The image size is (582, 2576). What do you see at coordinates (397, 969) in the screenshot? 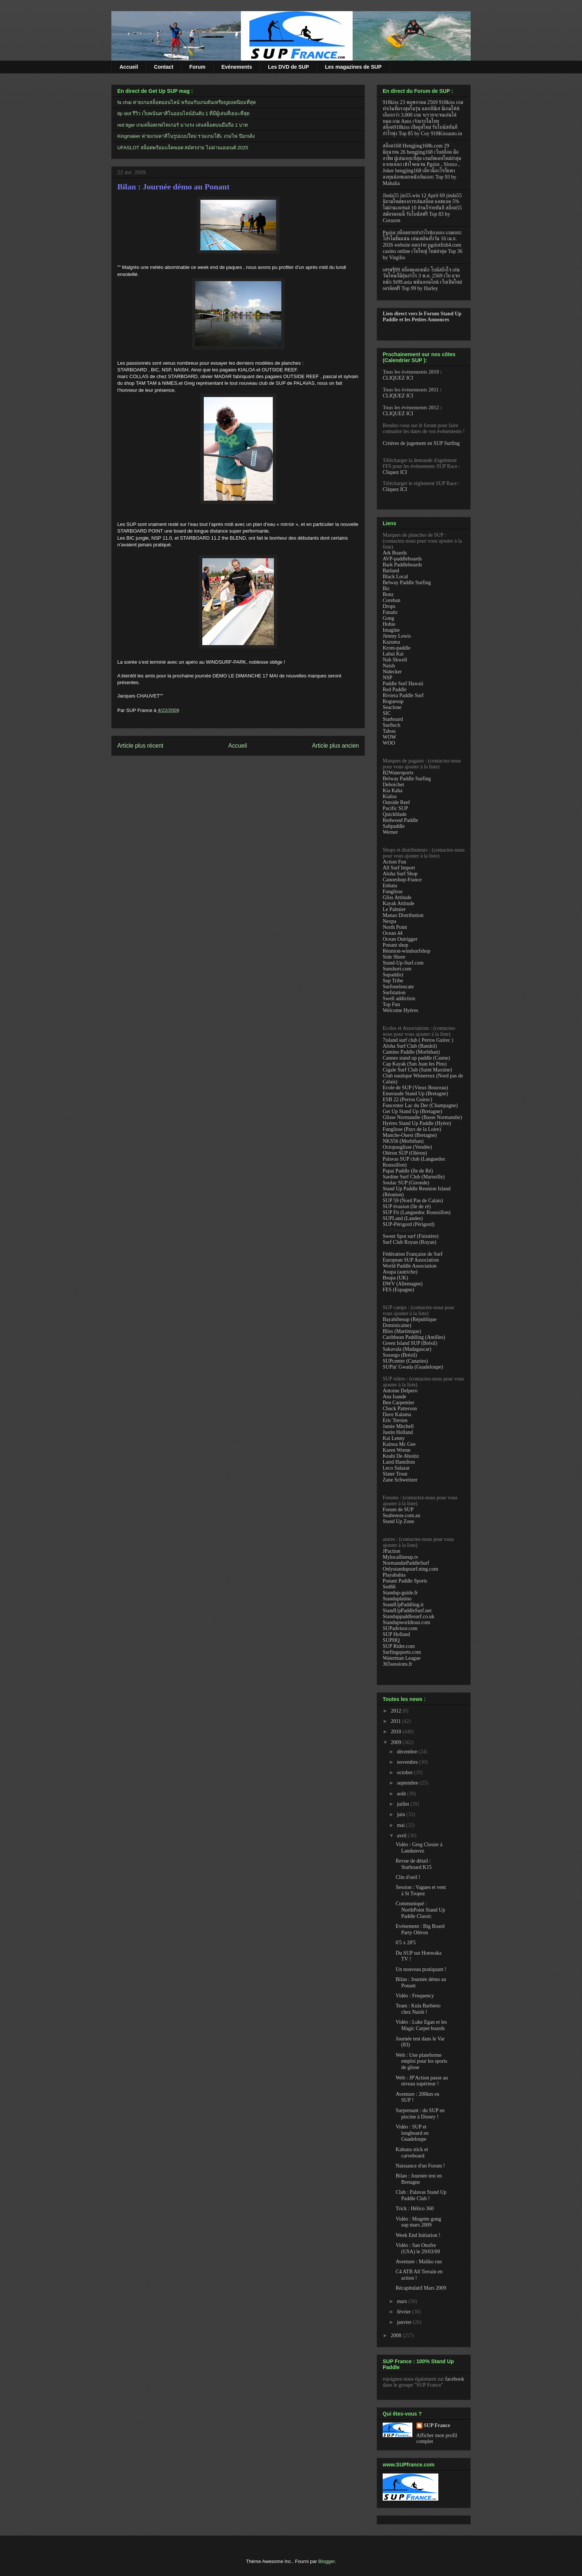
I see `Sunshort.com` at bounding box center [397, 969].